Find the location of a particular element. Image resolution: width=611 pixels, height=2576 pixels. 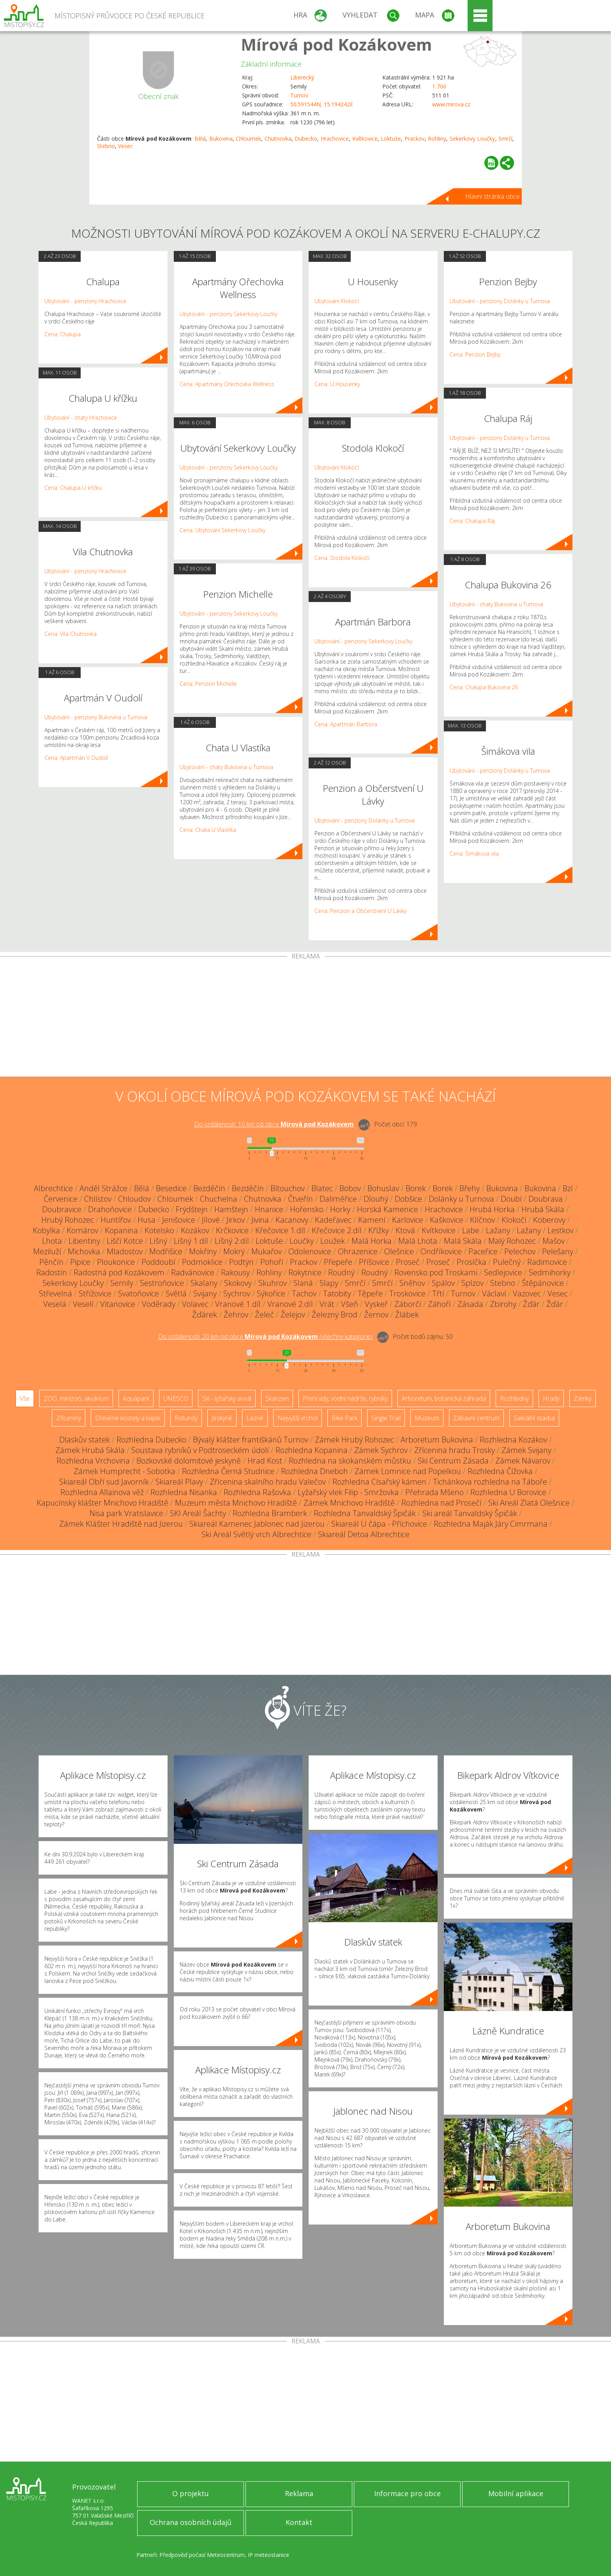

Rokytnice is located at coordinates (304, 1272).